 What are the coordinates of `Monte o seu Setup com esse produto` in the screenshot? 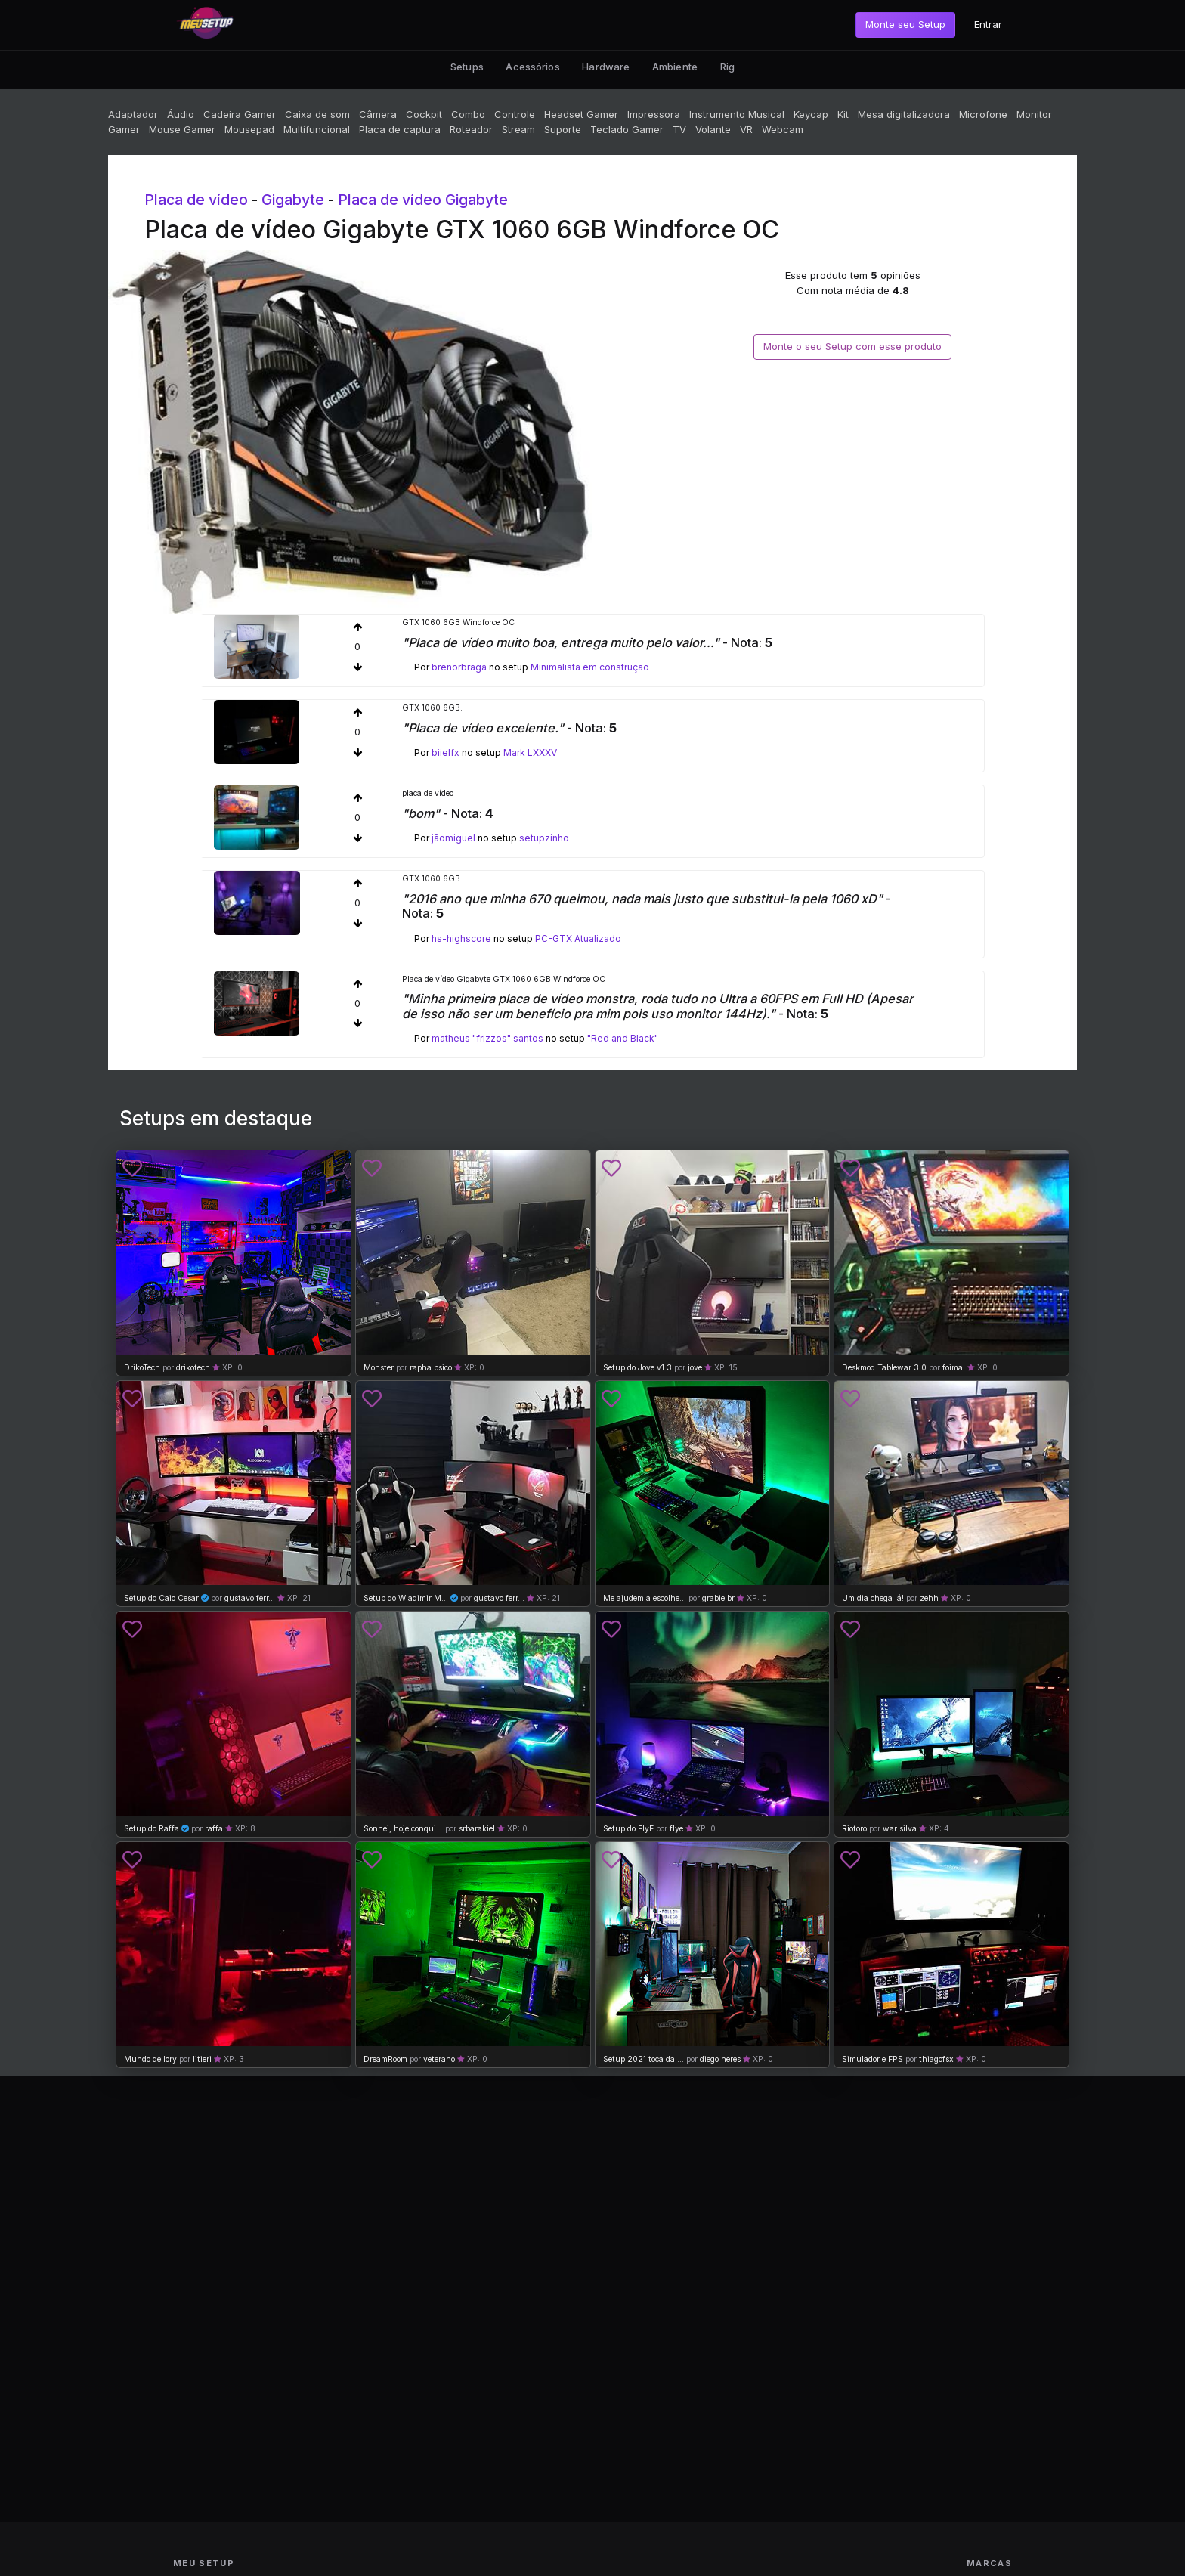 It's located at (852, 346).